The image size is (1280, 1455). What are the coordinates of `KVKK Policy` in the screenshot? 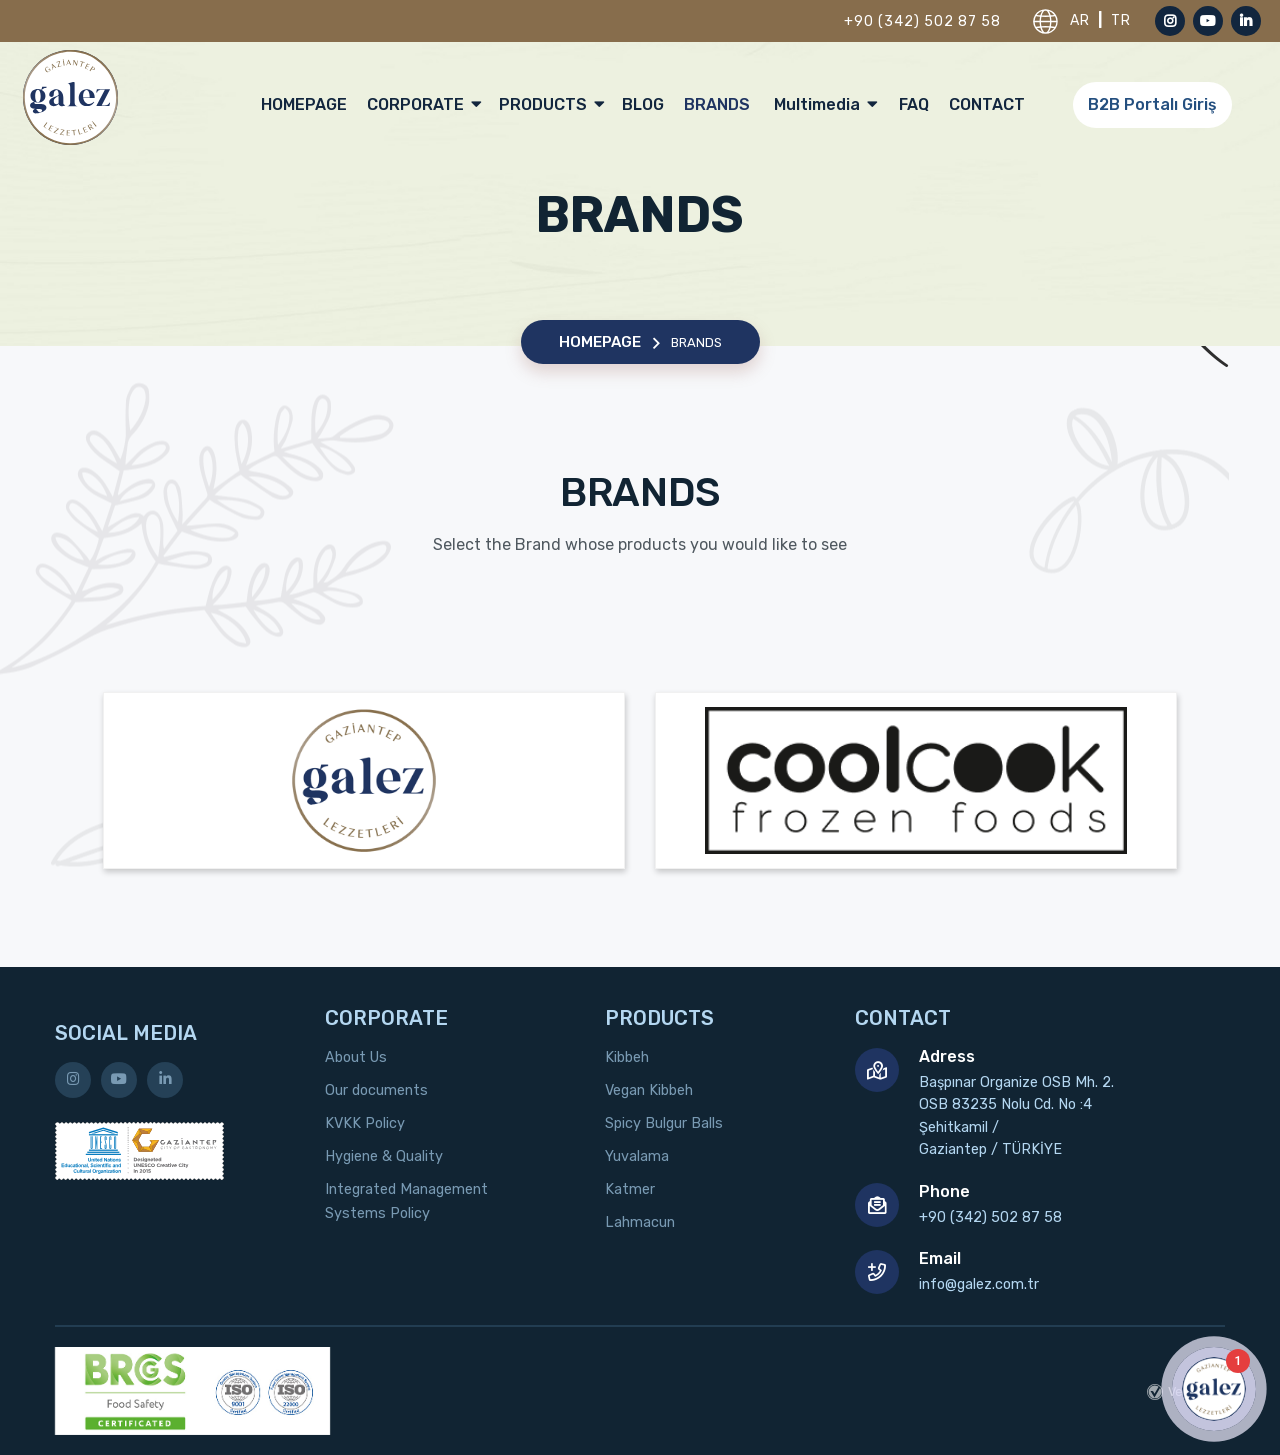 It's located at (365, 1123).